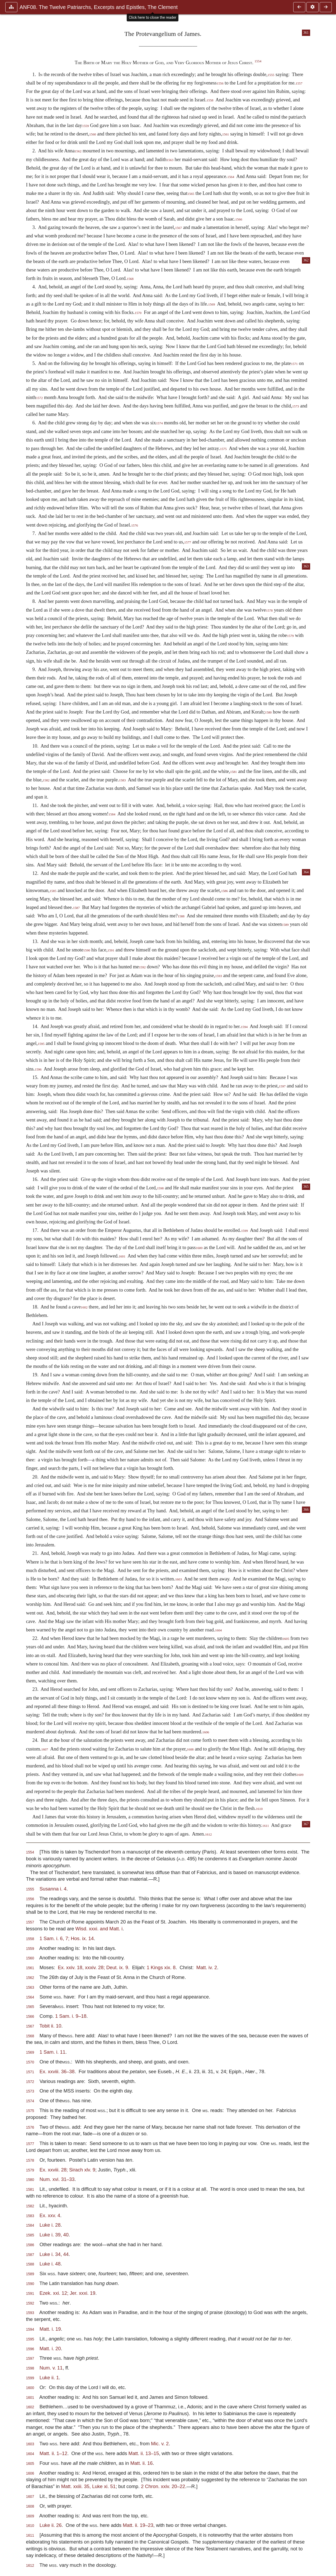 The width and height of the screenshot is (336, 2576). Describe the element at coordinates (93, 1967) in the screenshot. I see `Ex. xxiv. 18, xxxiv. 28; Deut. ix. 9` at that location.